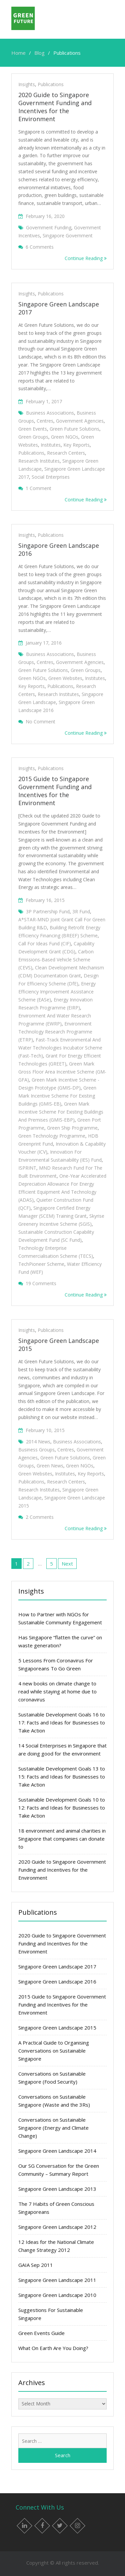  Describe the element at coordinates (48, 911) in the screenshot. I see `3P Partnership Fund` at that location.